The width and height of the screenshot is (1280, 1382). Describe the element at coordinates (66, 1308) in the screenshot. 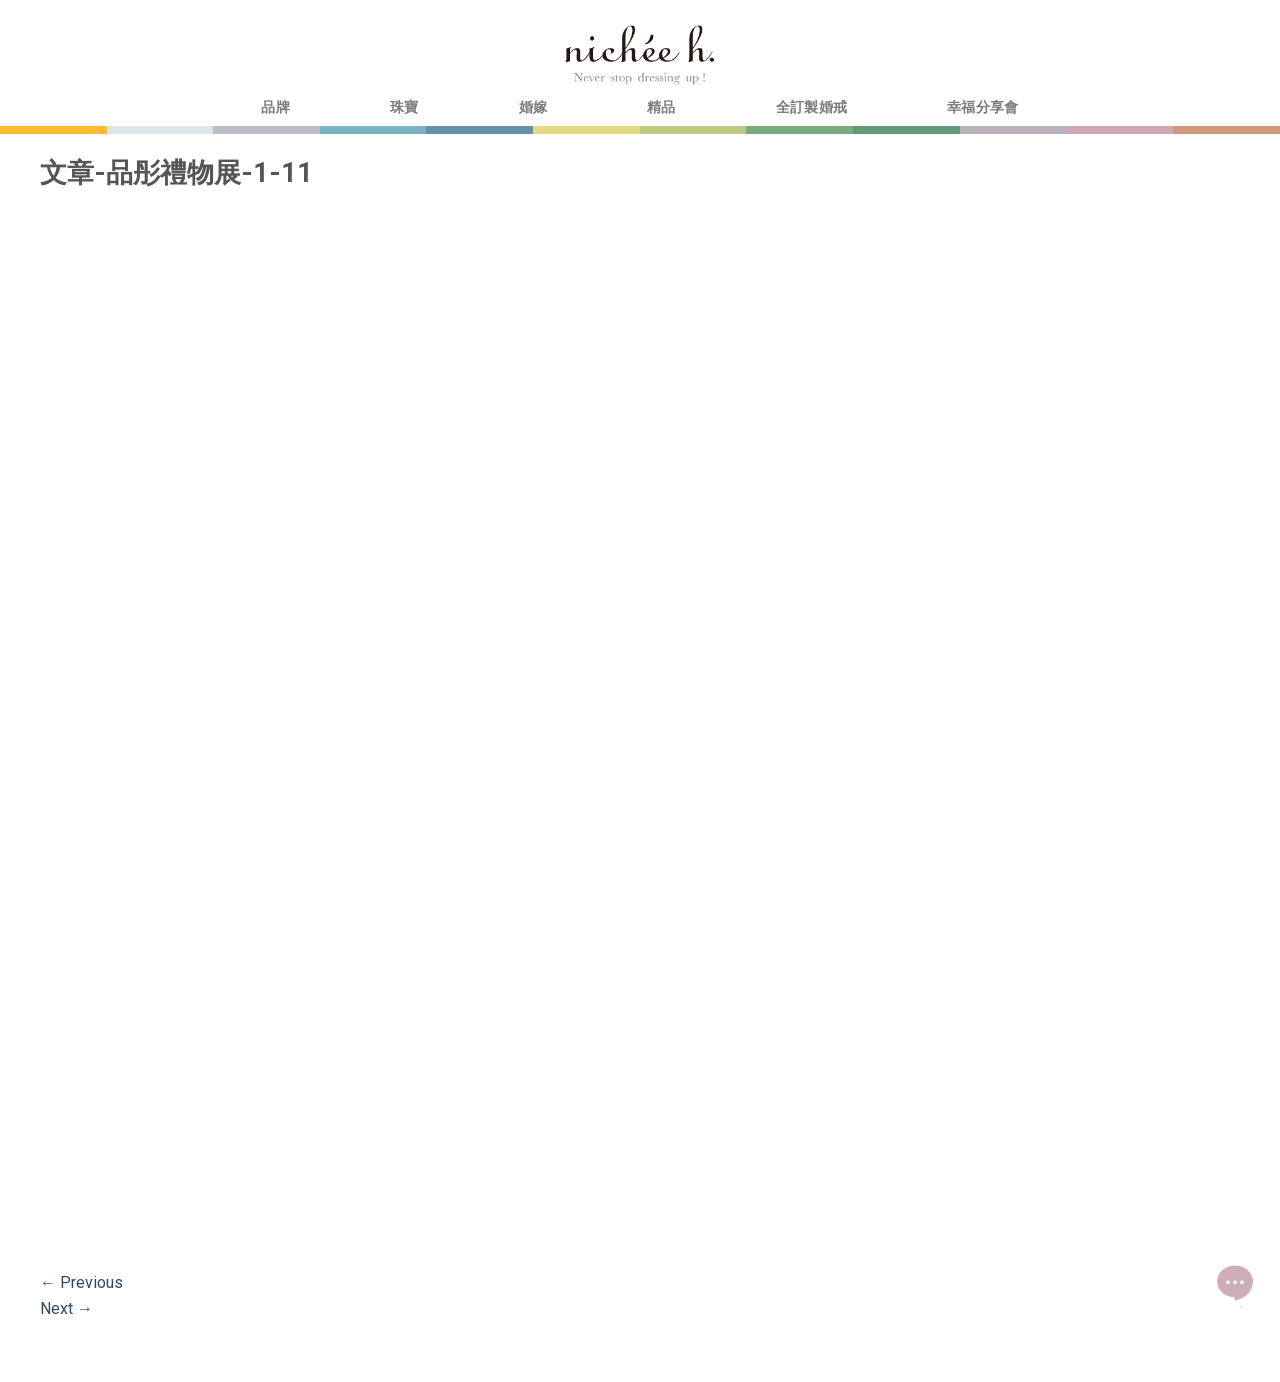

I see `Next` at that location.